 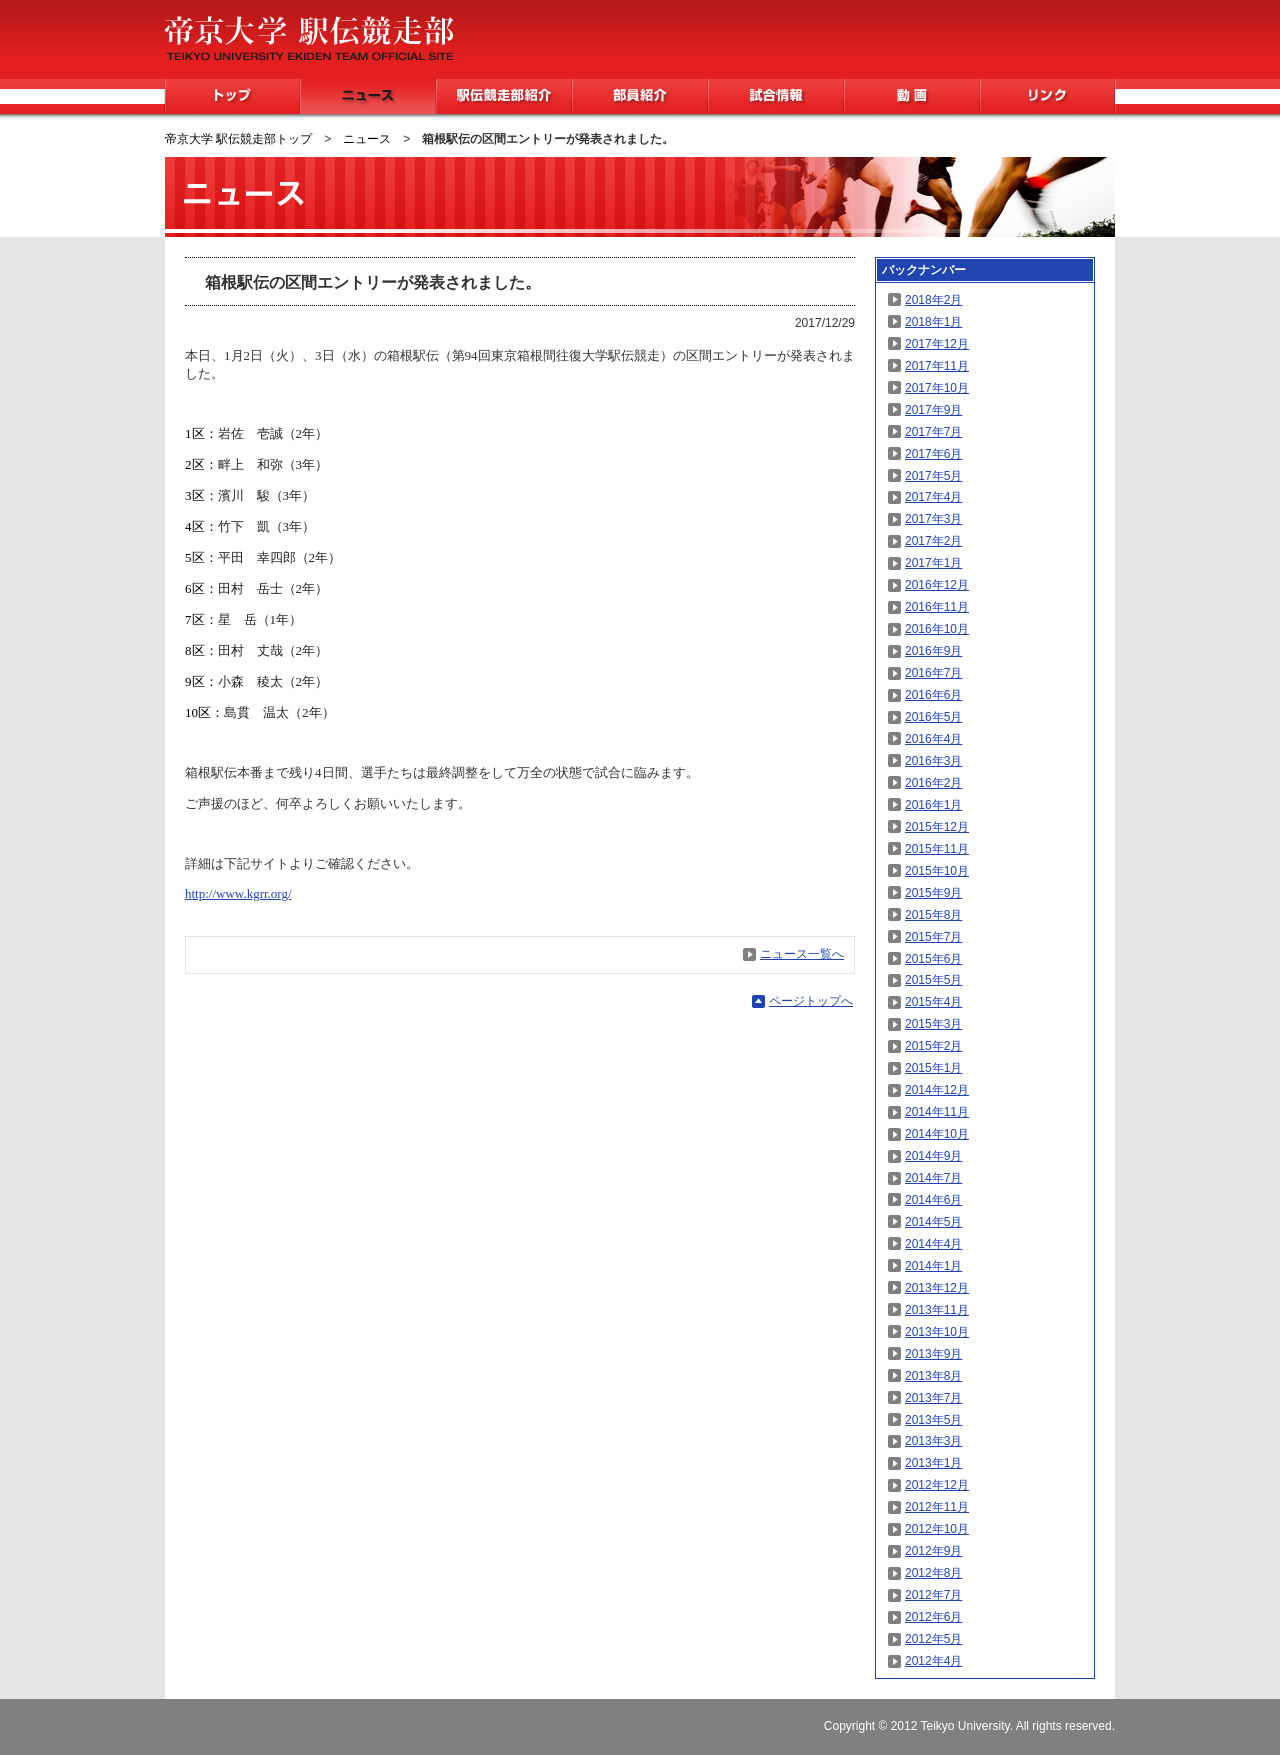 I want to click on ニュース, so click(x=368, y=96).